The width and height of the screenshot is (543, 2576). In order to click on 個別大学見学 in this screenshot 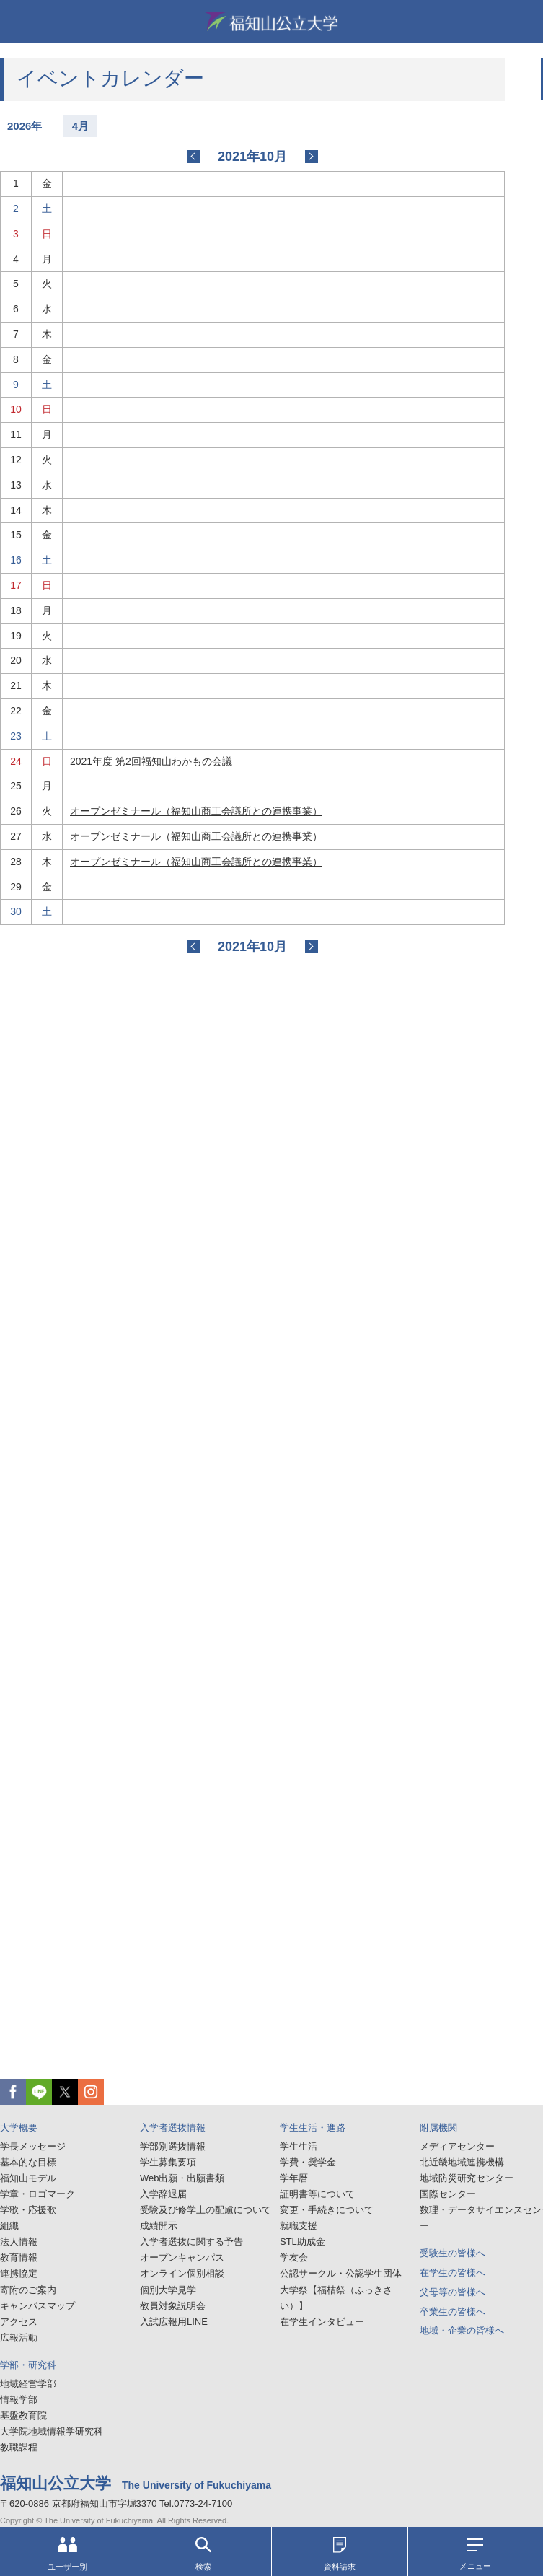, I will do `click(168, 2289)`.